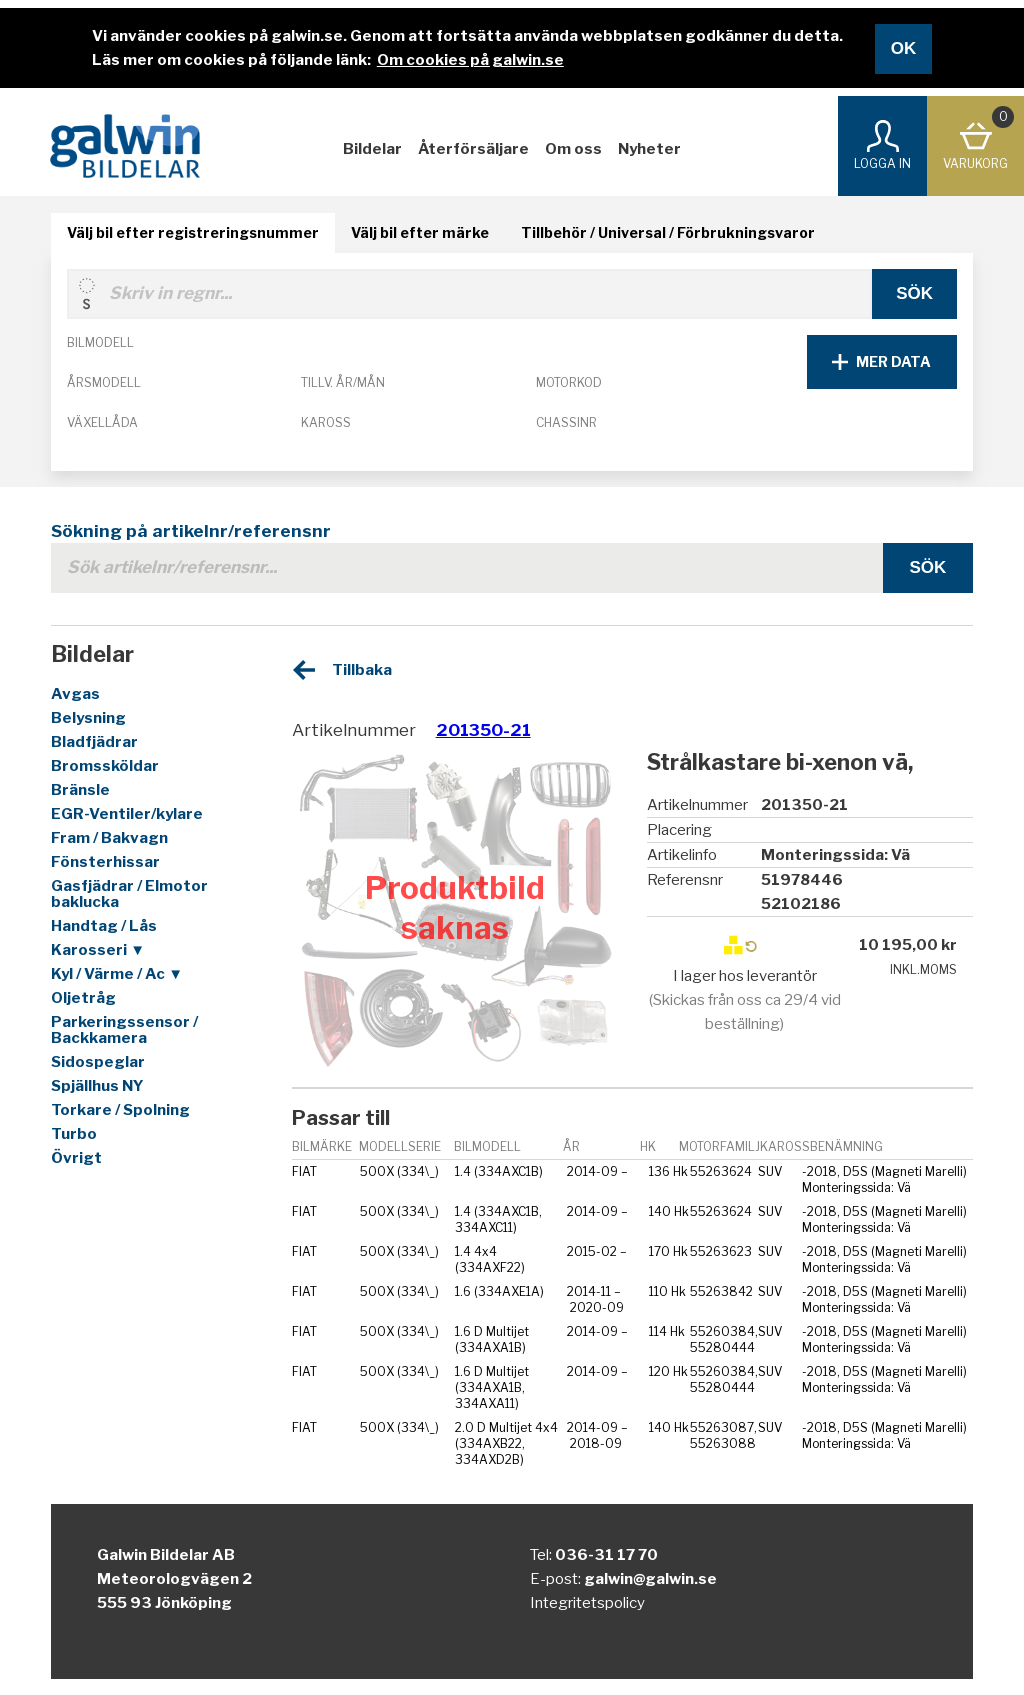 Image resolution: width=1024 pixels, height=1695 pixels. What do you see at coordinates (606, 1555) in the screenshot?
I see `036-31 17 70` at bounding box center [606, 1555].